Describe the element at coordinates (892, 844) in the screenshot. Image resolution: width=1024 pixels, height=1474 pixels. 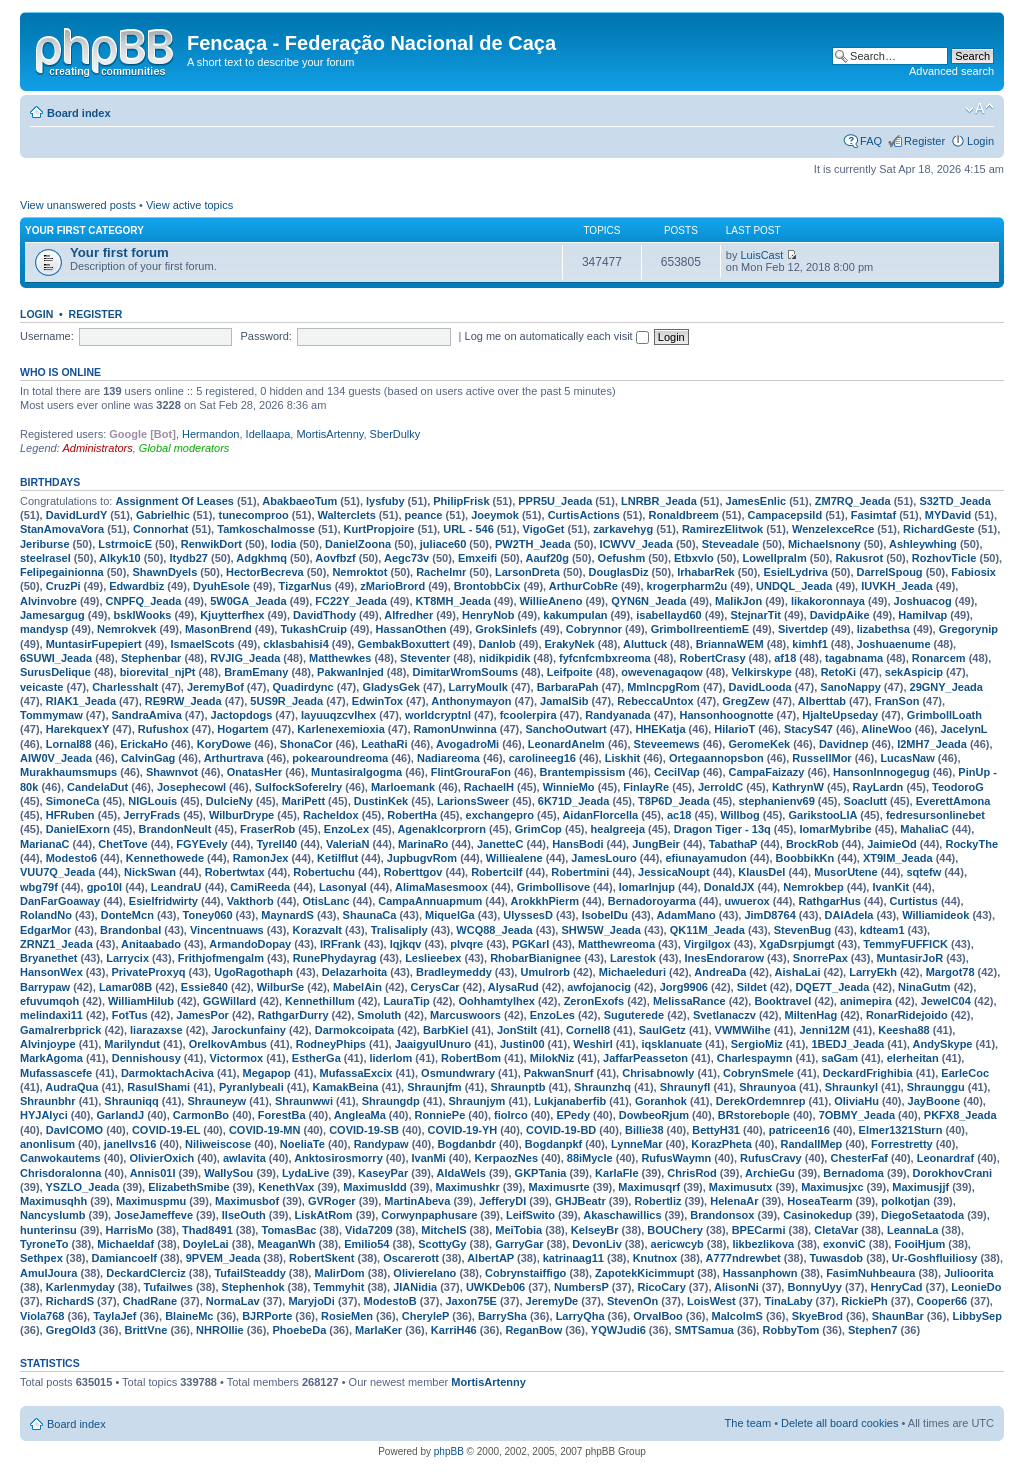
I see `JaimieOd` at that location.